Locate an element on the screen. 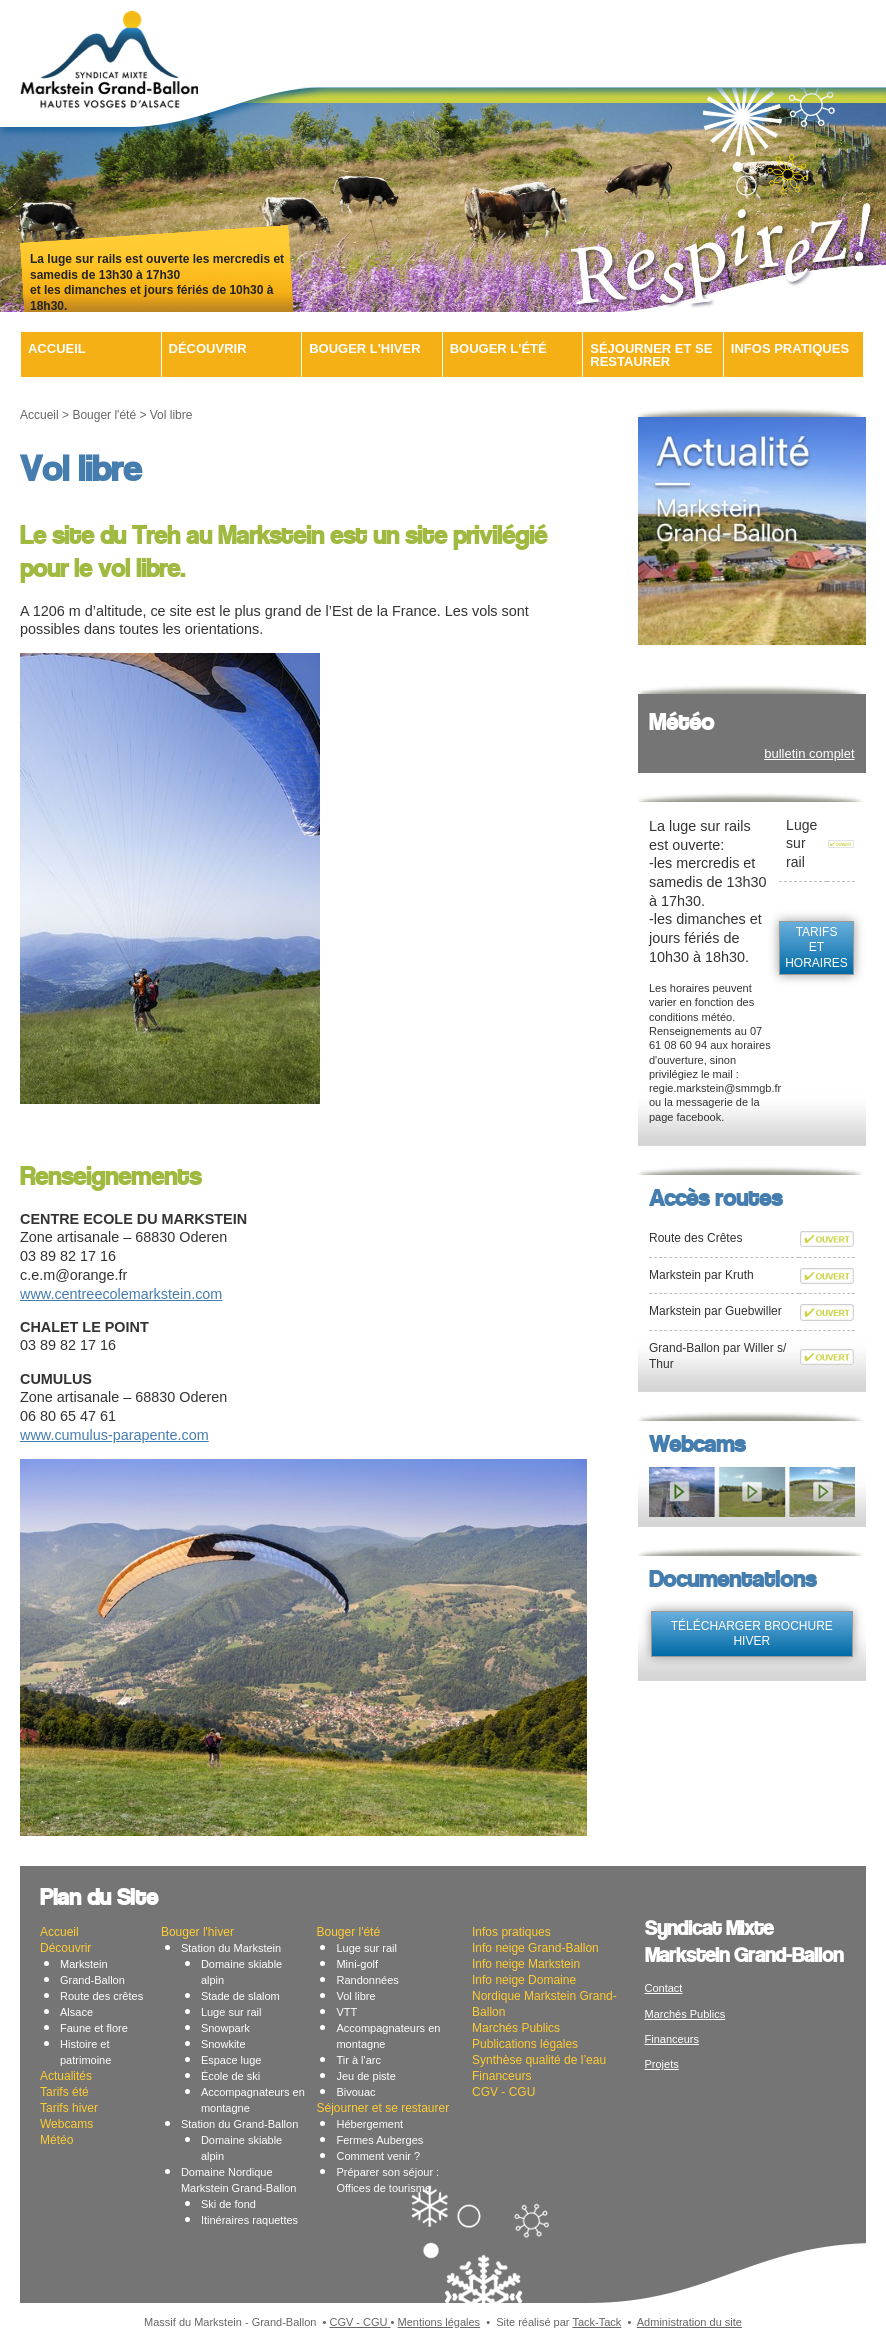 The height and width of the screenshot is (2340, 886). Météo is located at coordinates (56, 2140).